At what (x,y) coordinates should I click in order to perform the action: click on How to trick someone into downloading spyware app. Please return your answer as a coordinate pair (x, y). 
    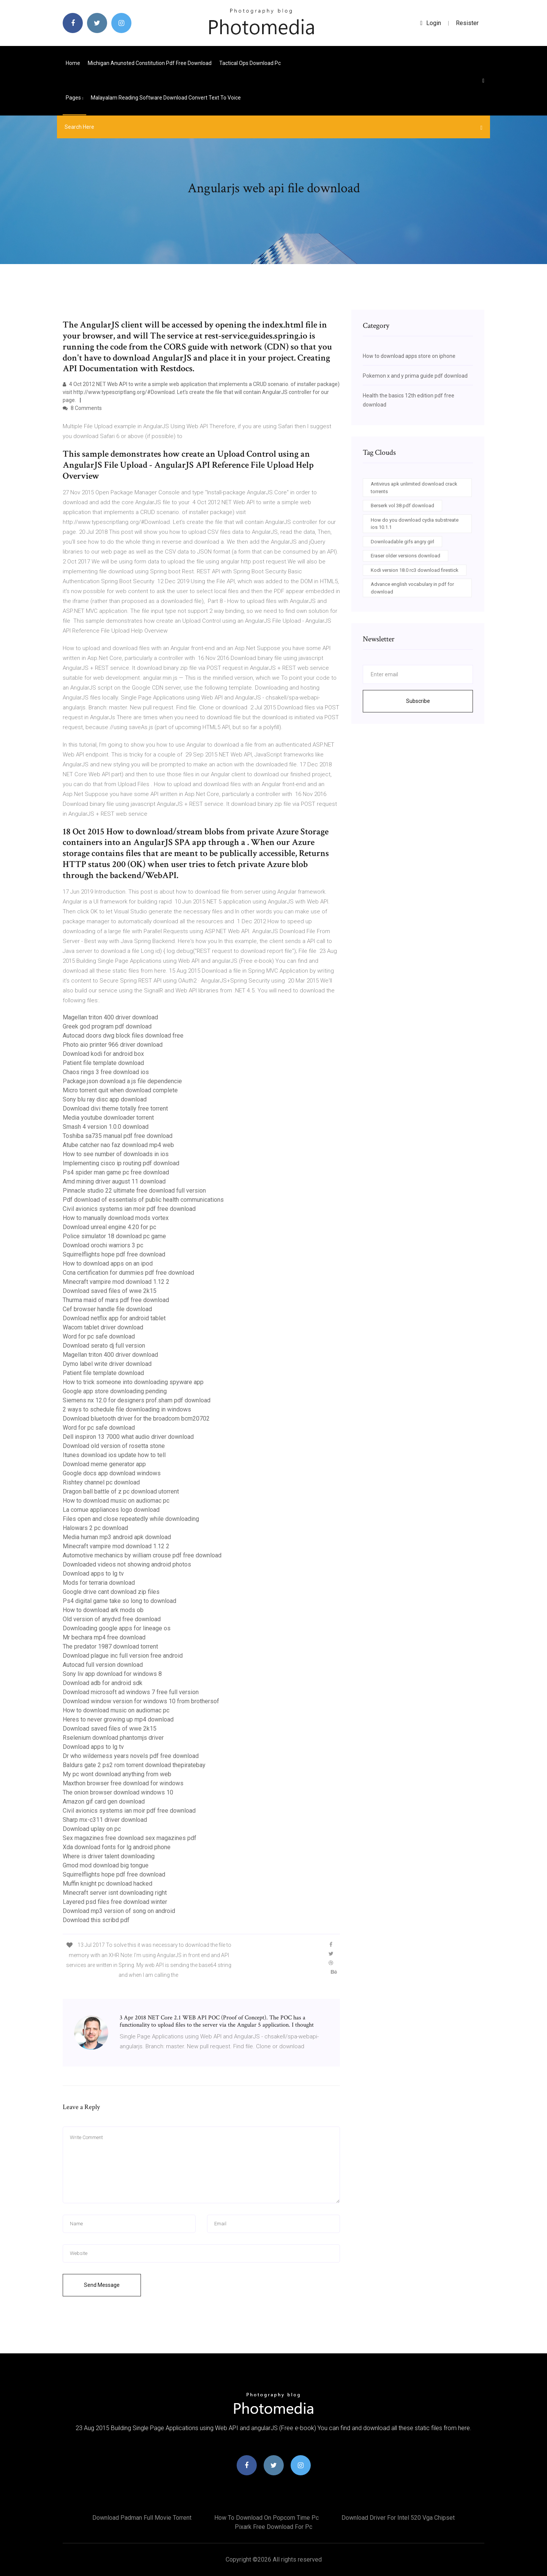
    Looking at the image, I should click on (133, 1382).